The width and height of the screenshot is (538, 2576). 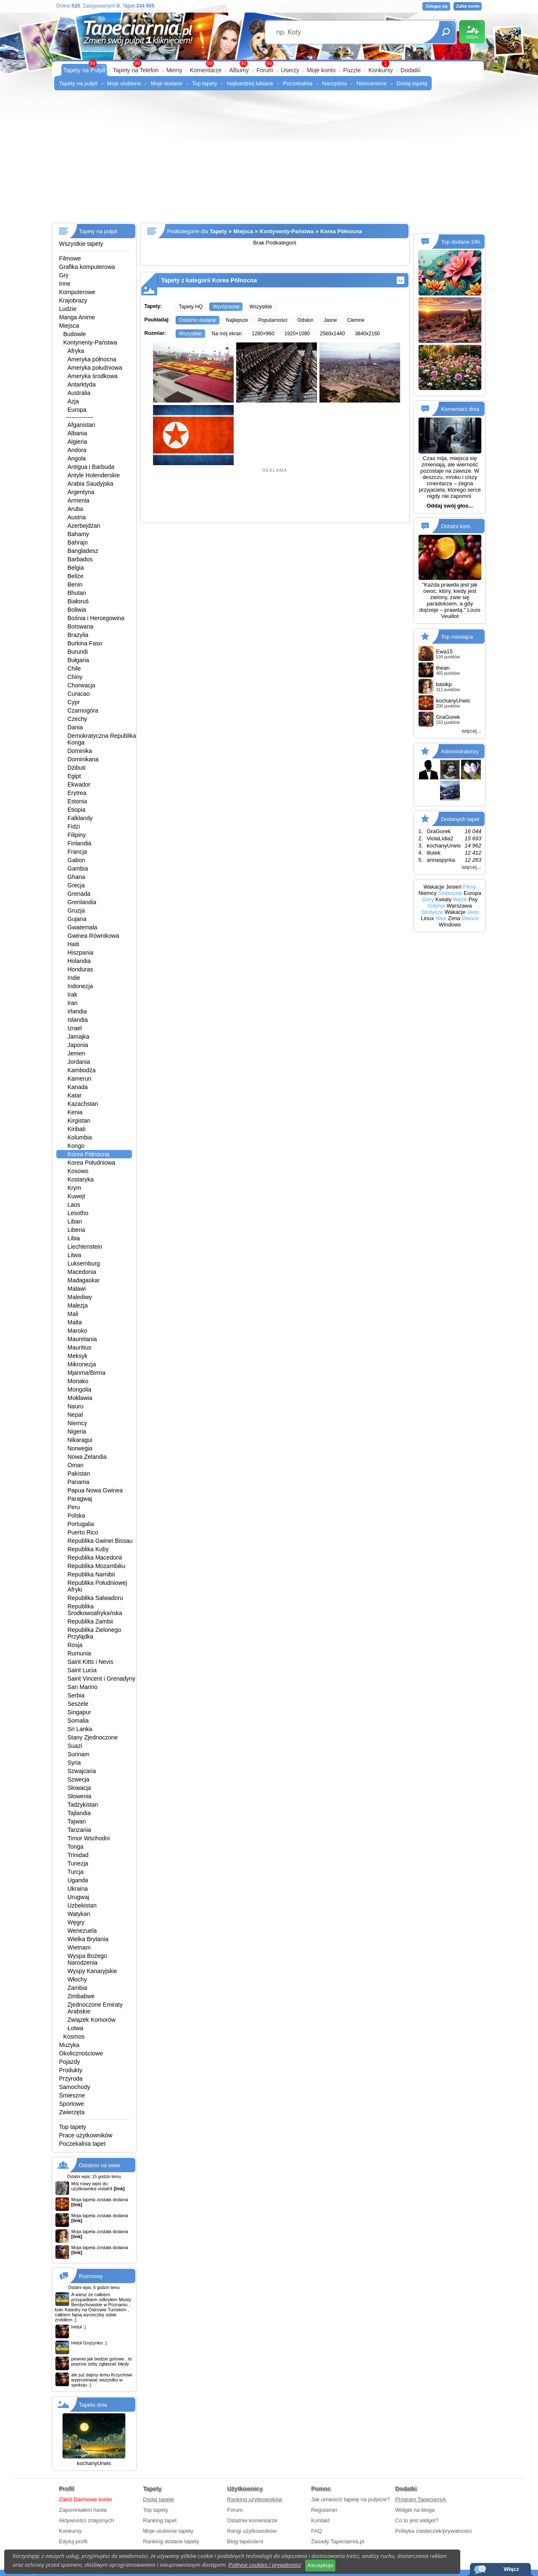 What do you see at coordinates (92, 359) in the screenshot?
I see `Ameryka północna` at bounding box center [92, 359].